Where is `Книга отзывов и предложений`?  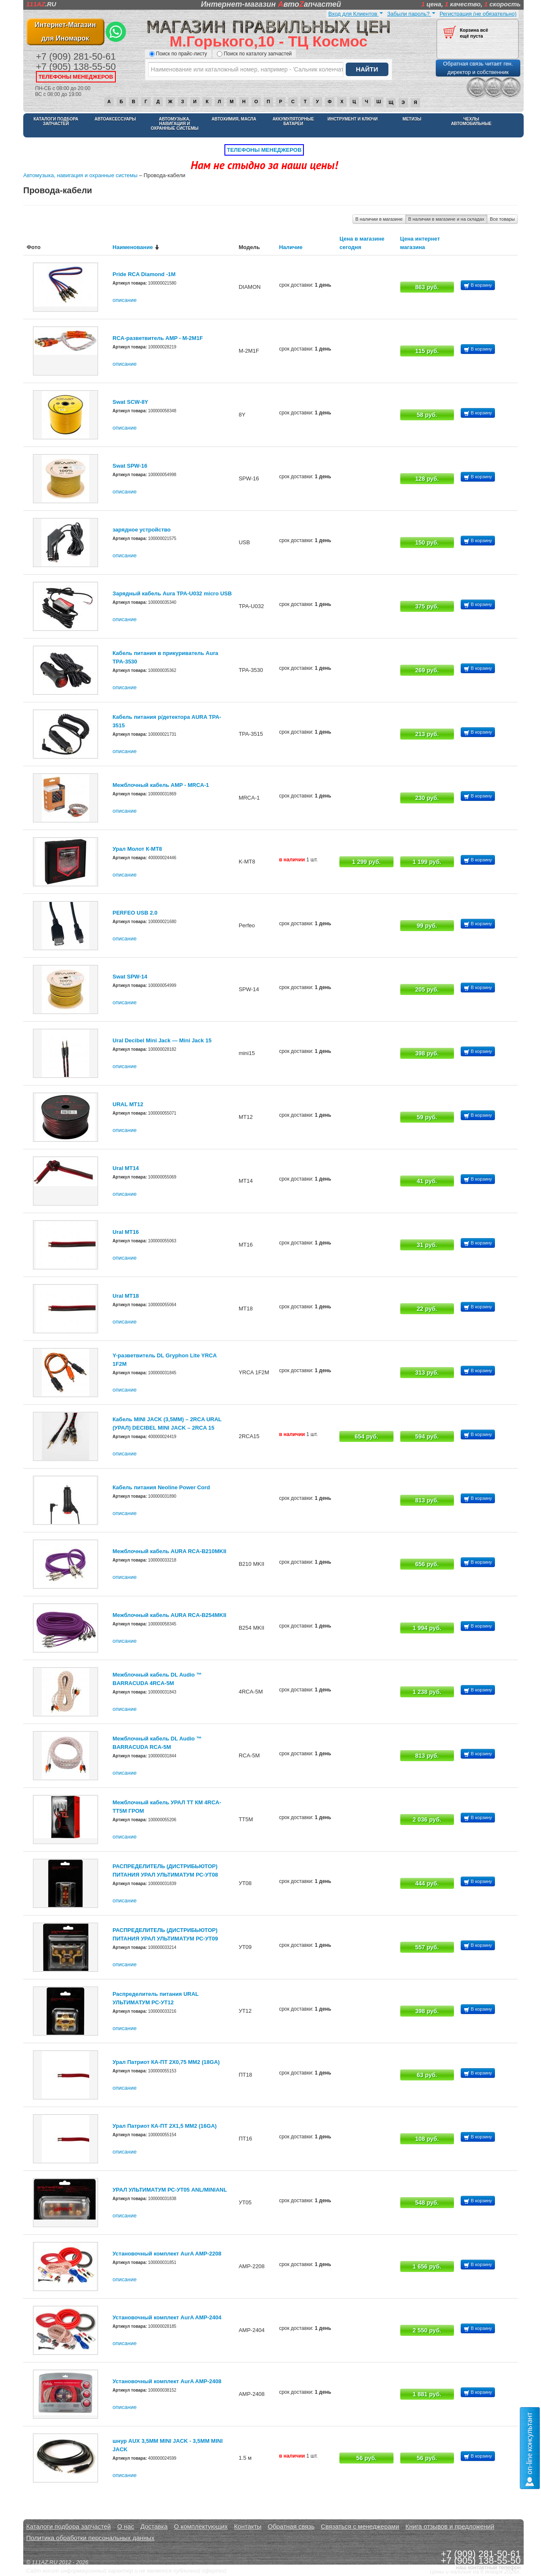
Книга отзывов и предложений is located at coordinates (449, 2526).